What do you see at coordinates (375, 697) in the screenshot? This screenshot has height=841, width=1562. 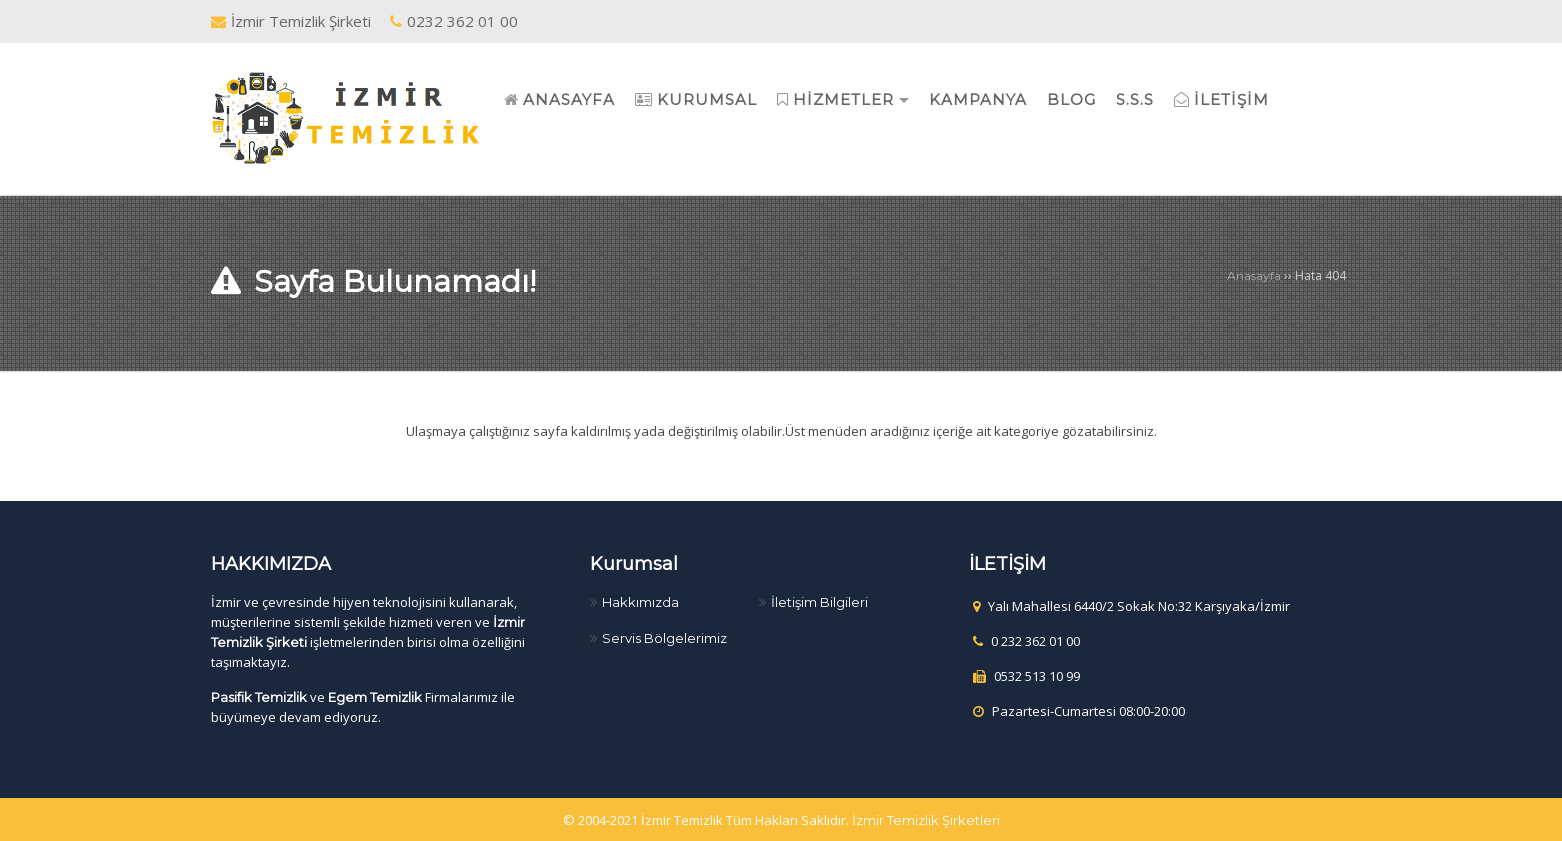 I see `Egem Temizlik` at bounding box center [375, 697].